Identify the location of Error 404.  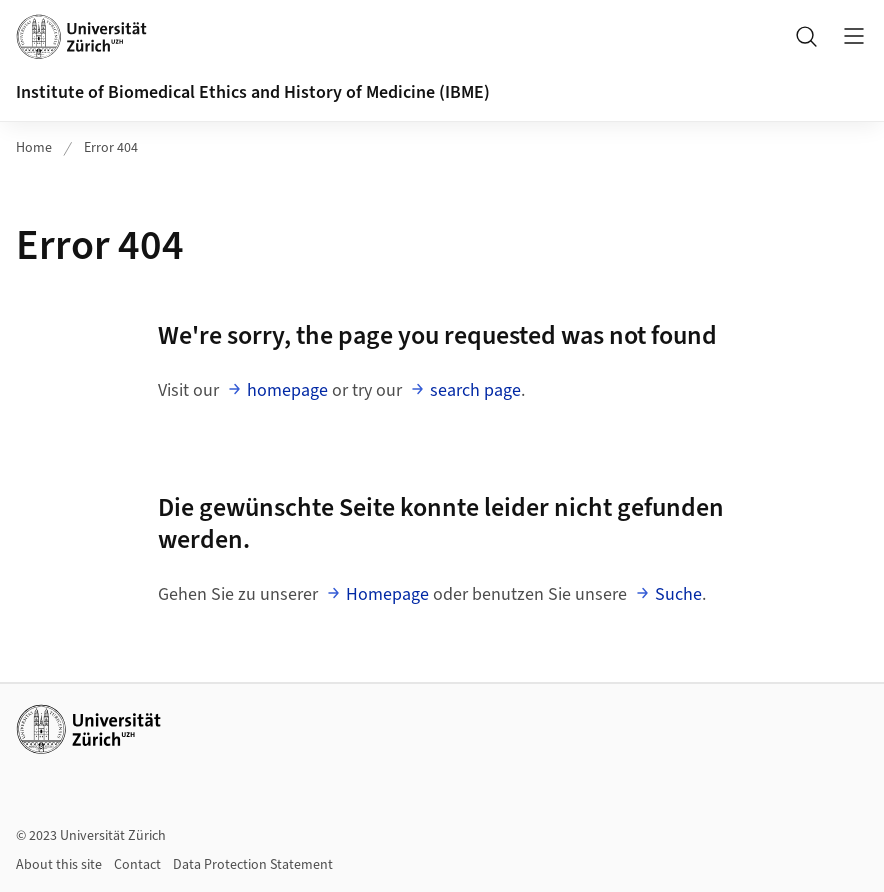
(111, 148).